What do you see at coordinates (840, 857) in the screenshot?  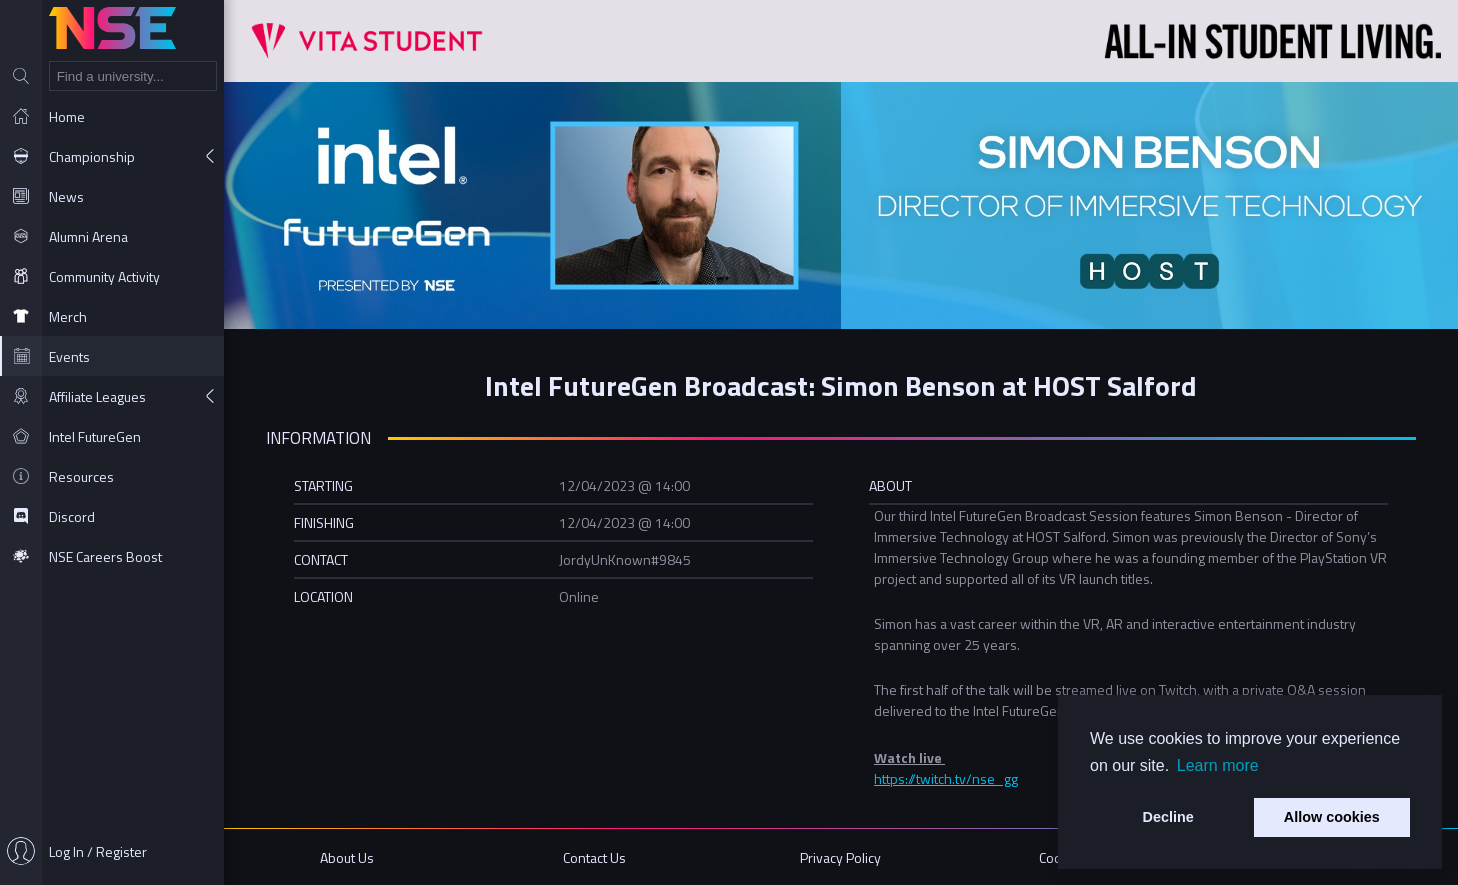 I see `Privacy Policy` at bounding box center [840, 857].